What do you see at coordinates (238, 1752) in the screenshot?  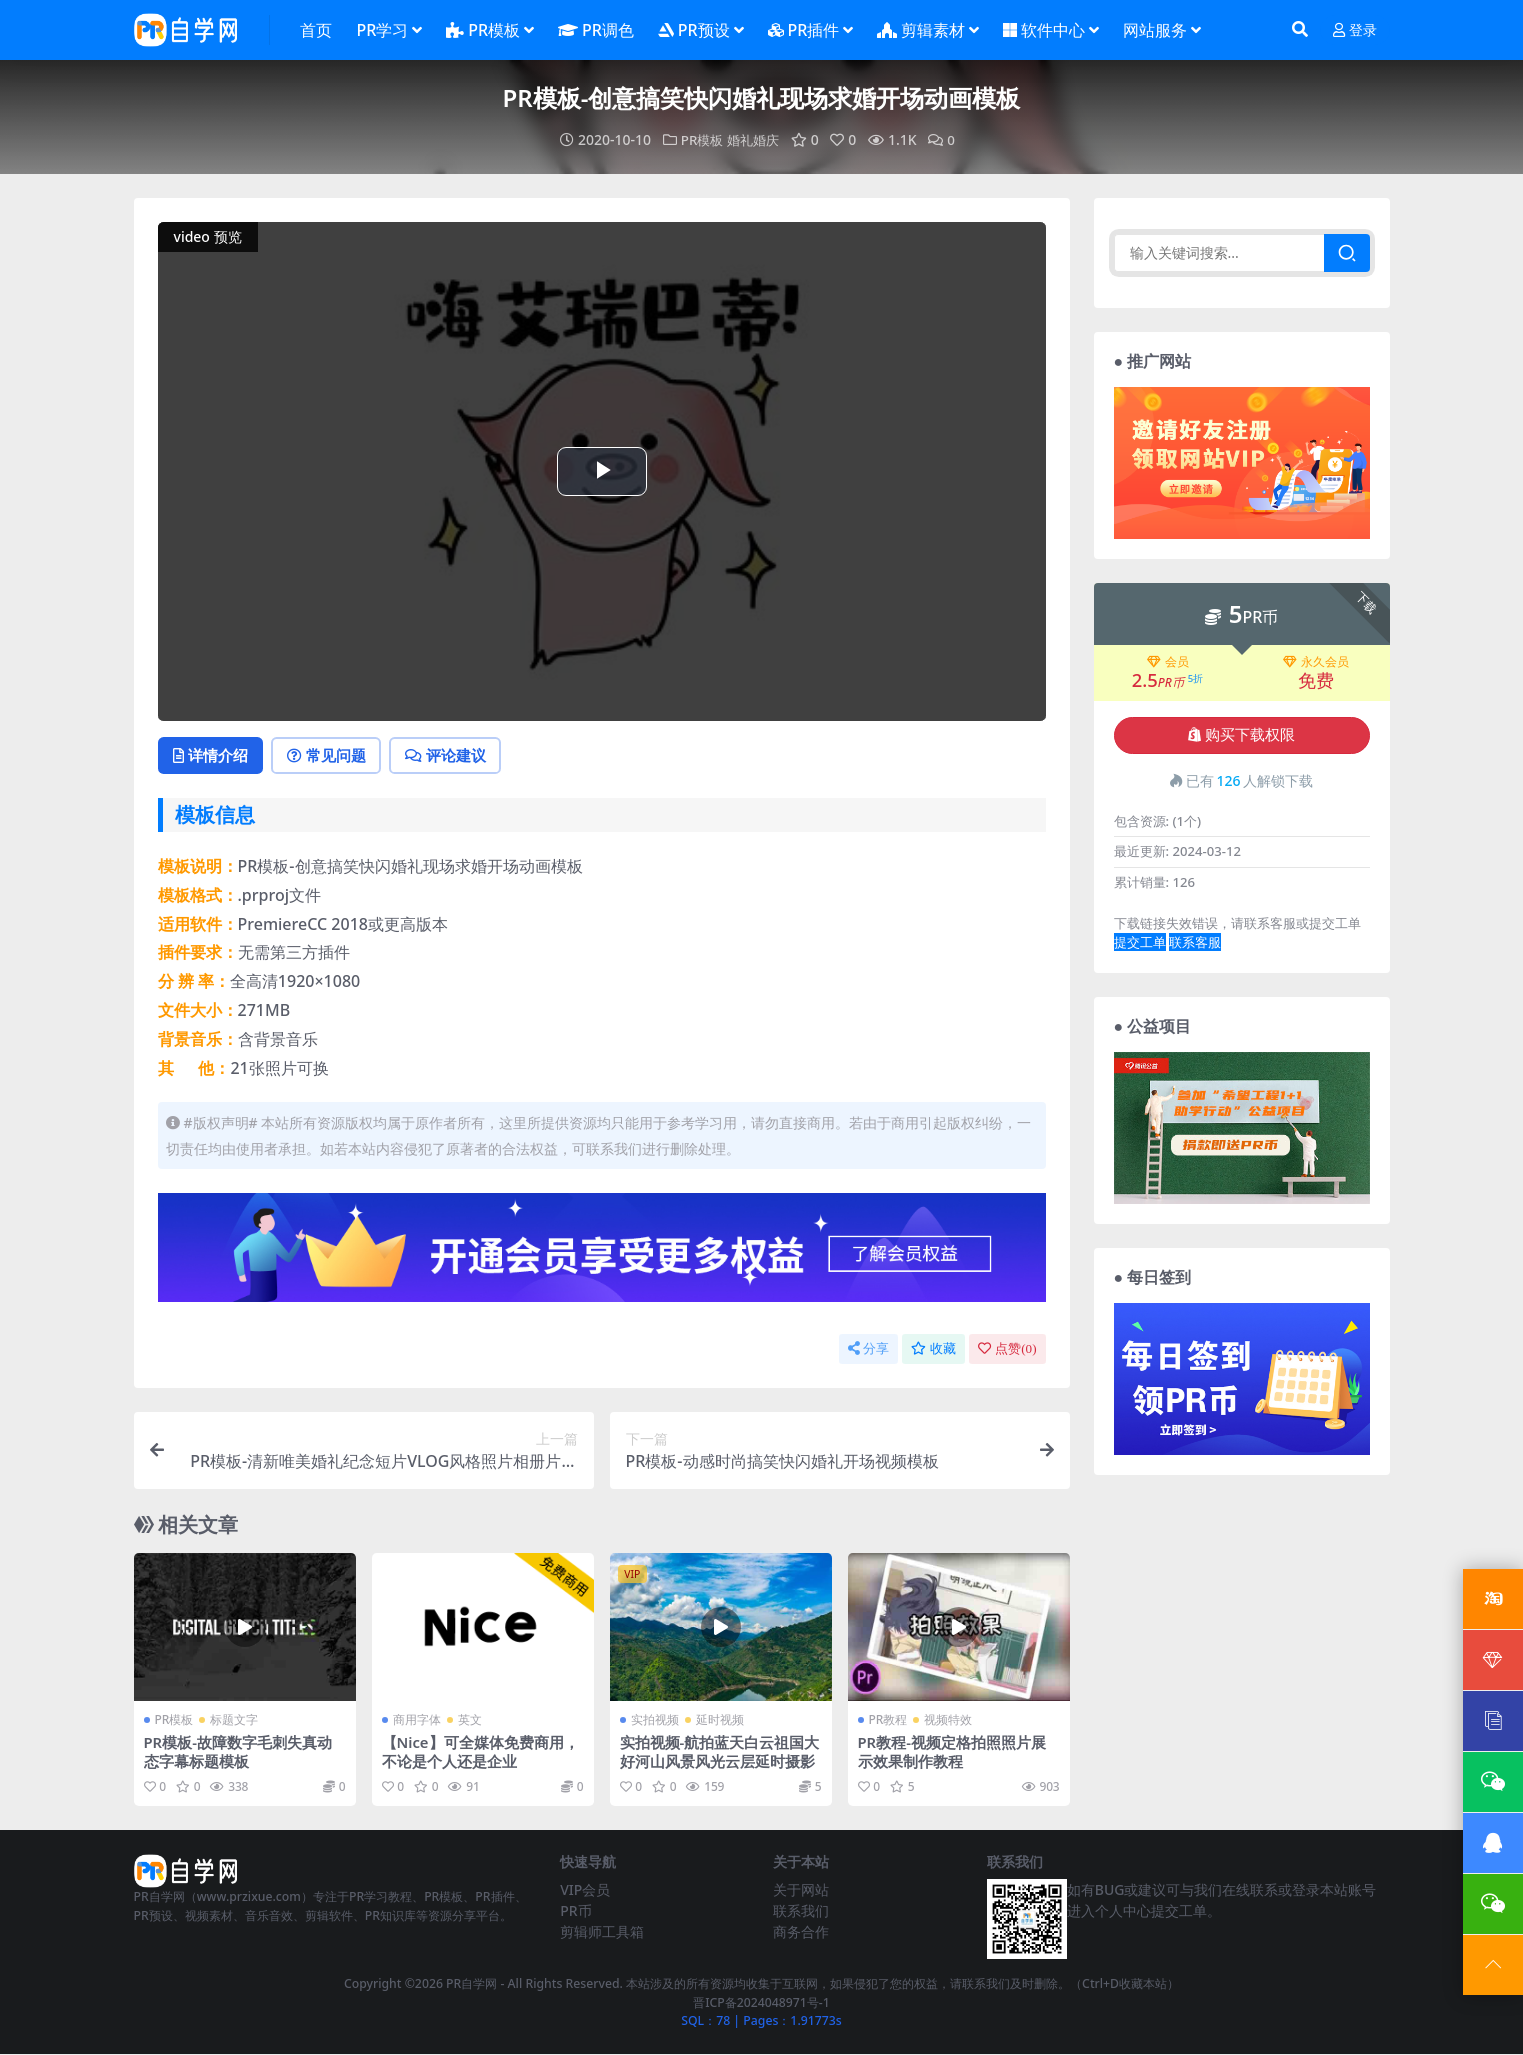 I see `PR模板-故障数字毛刺失真动态字幕标题模板` at bounding box center [238, 1752].